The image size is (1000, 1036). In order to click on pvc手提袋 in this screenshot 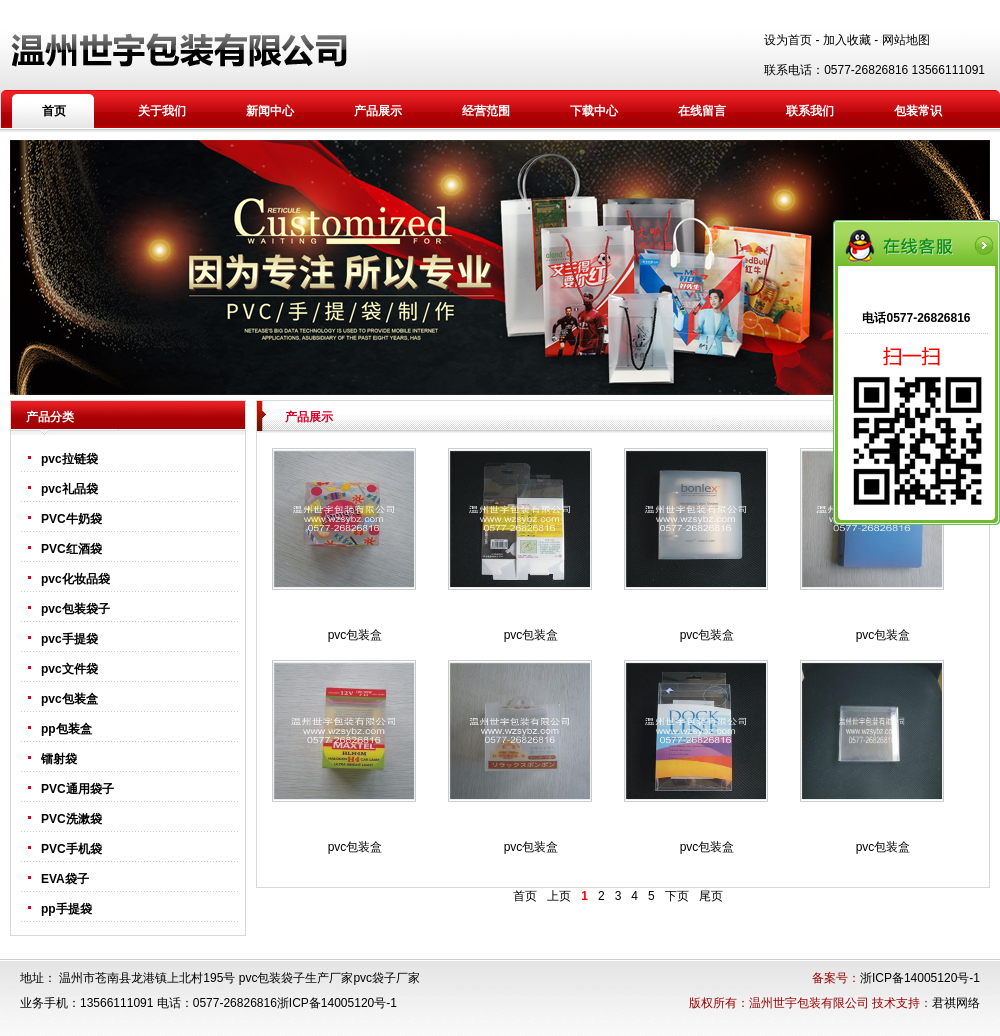, I will do `click(69, 639)`.